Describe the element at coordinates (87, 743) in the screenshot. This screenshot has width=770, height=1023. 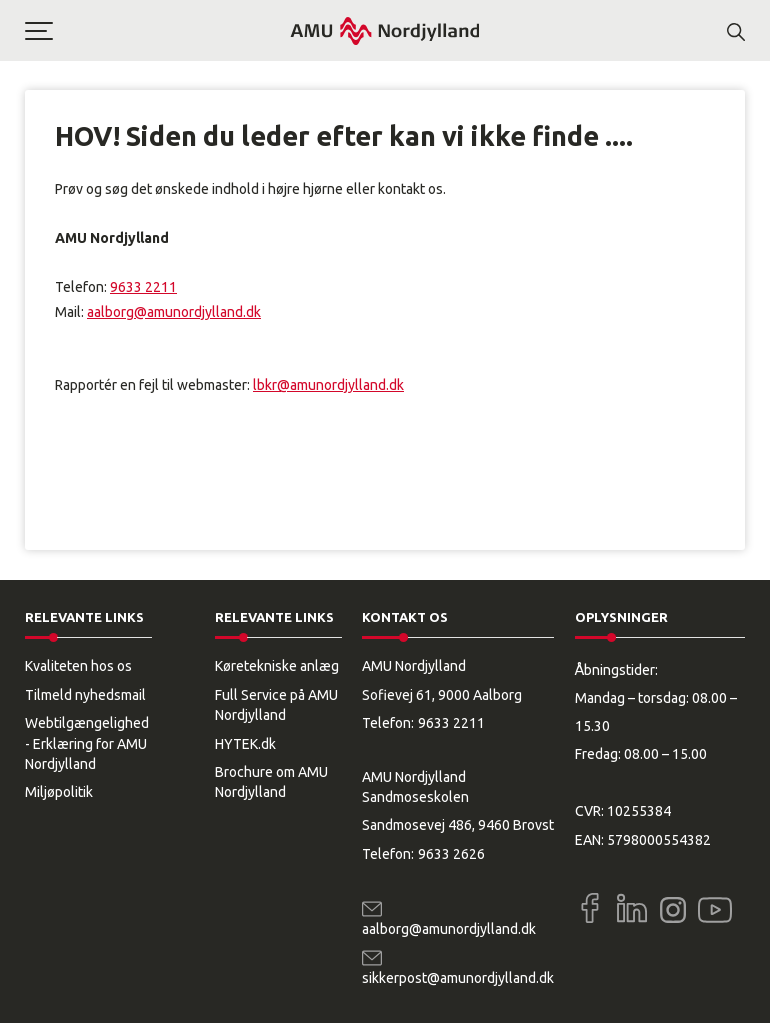
I see `Webtilgængelighed - Erklæring for AMU Nordjylland` at that location.